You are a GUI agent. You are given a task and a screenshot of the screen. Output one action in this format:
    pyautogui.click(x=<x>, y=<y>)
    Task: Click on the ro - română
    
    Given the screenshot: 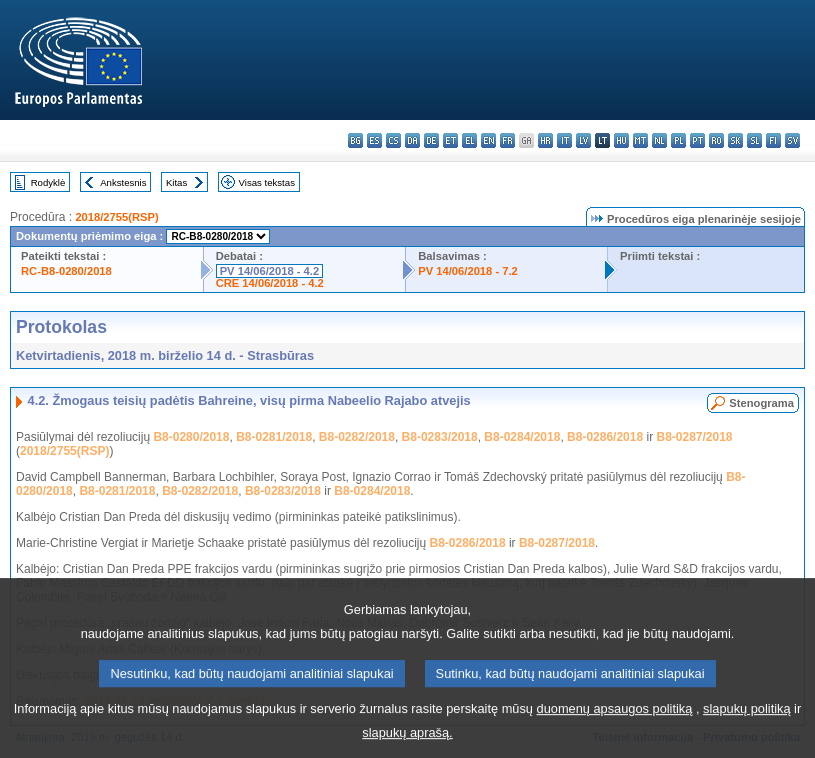 What is the action you would take?
    pyautogui.click(x=716, y=140)
    